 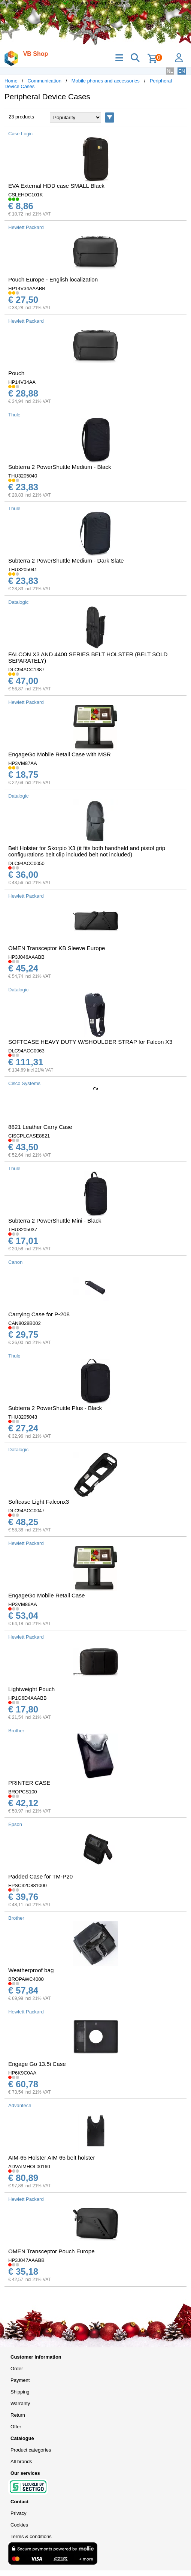 What do you see at coordinates (22, 1417) in the screenshot?
I see `THU3205043` at bounding box center [22, 1417].